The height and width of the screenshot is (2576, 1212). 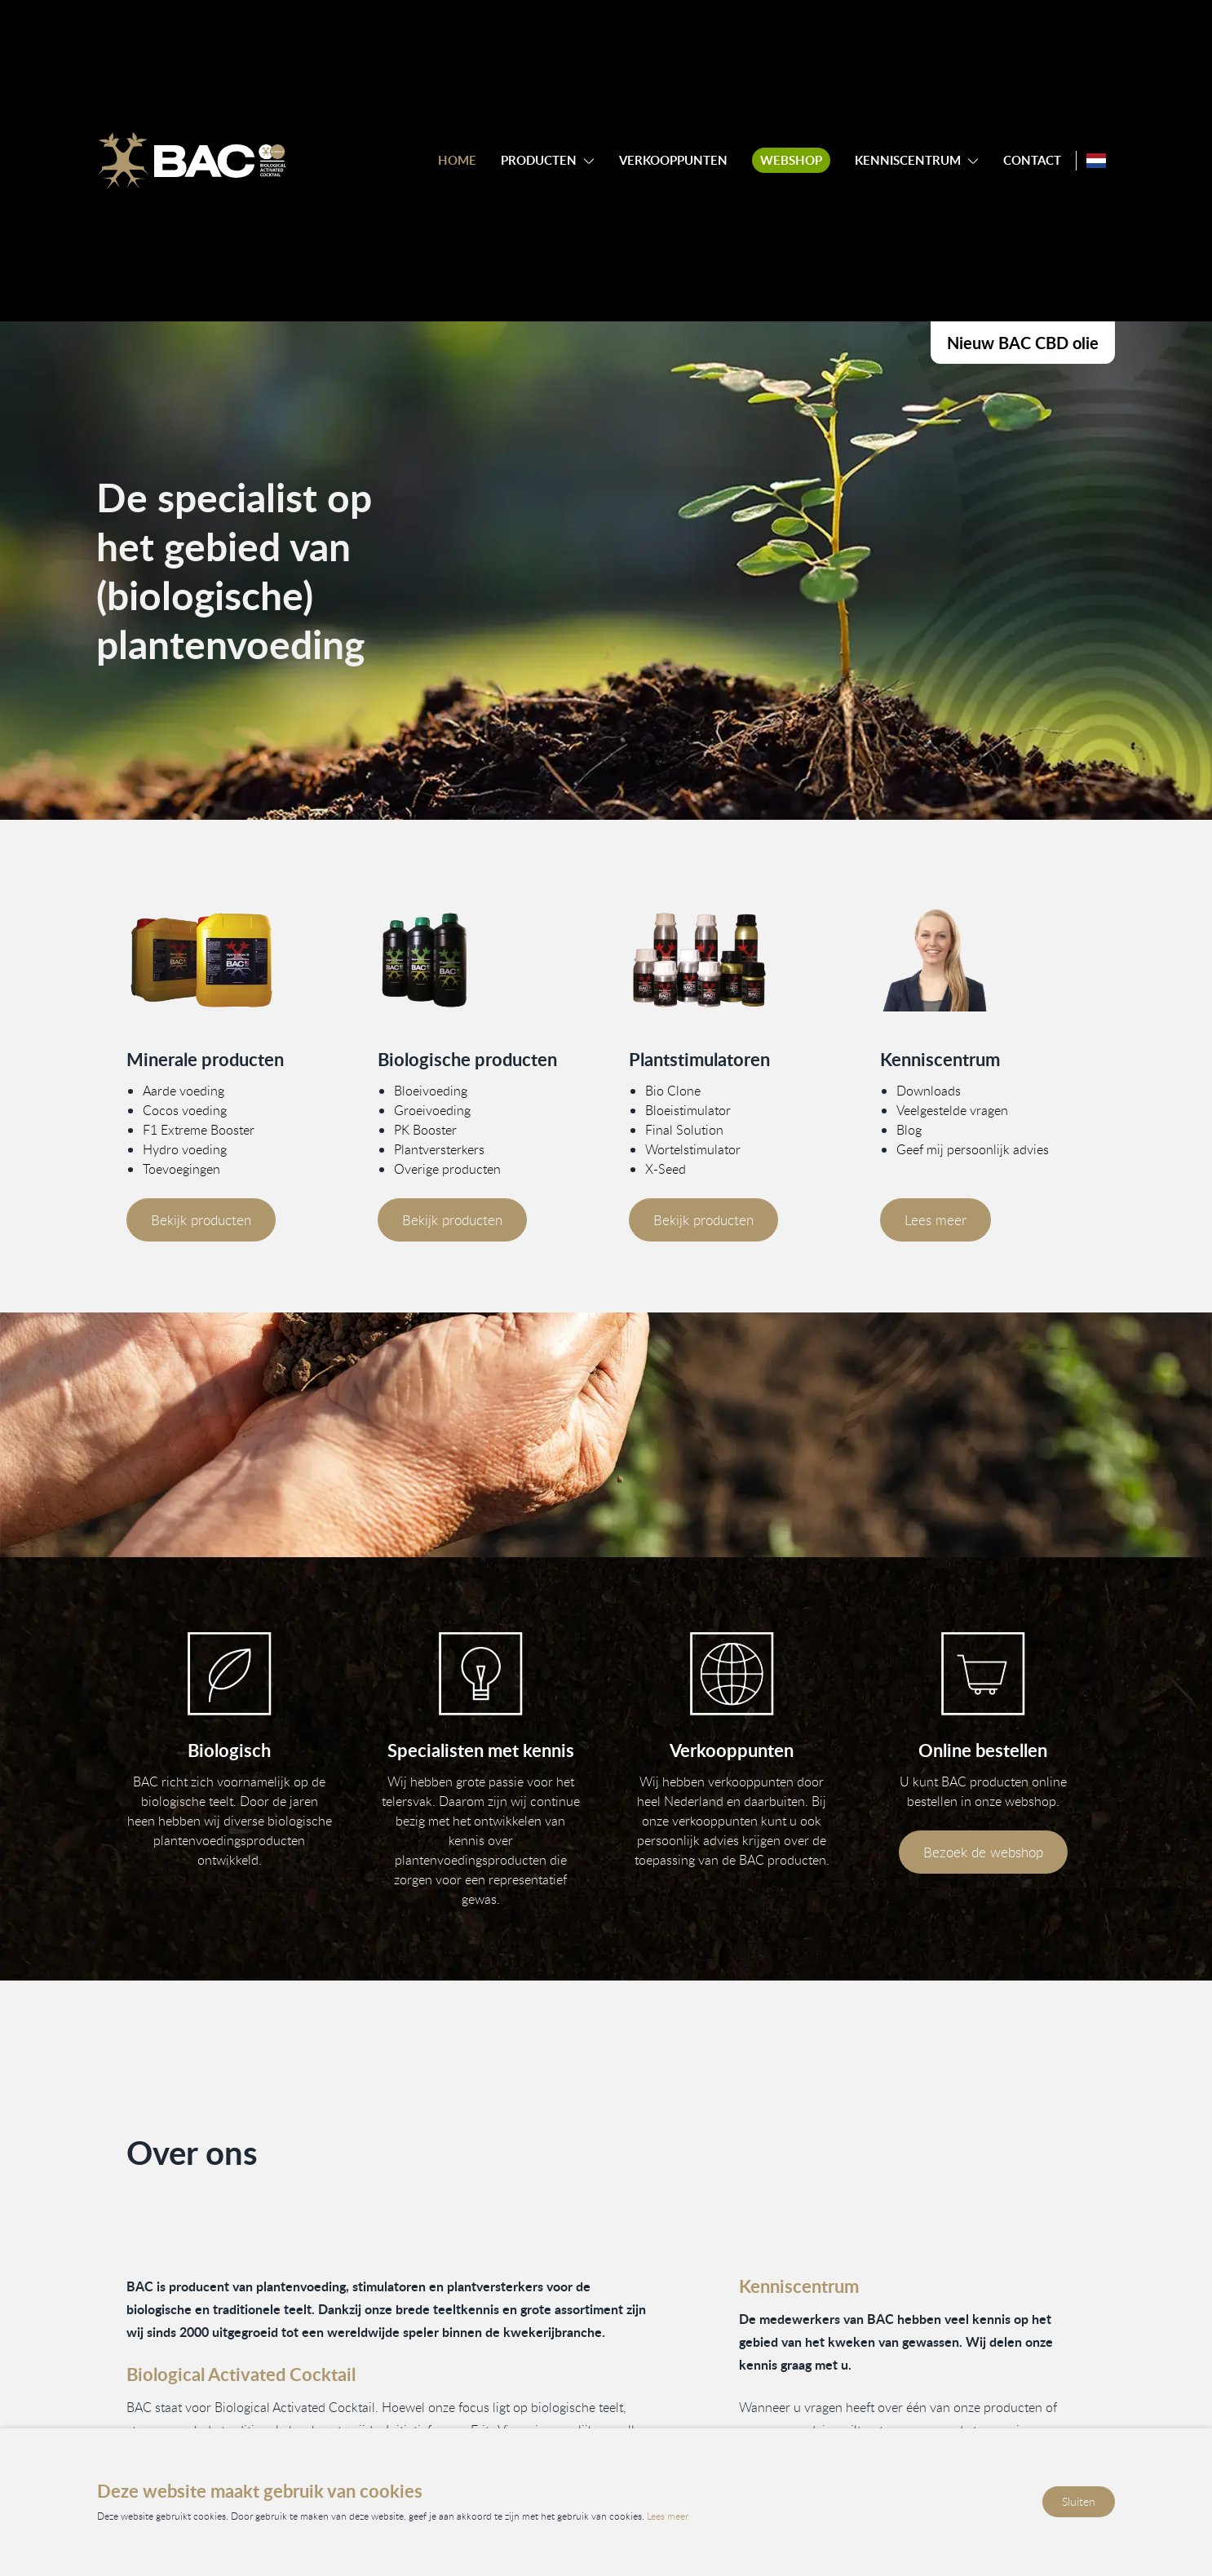 What do you see at coordinates (928, 1090) in the screenshot?
I see `Downloads` at bounding box center [928, 1090].